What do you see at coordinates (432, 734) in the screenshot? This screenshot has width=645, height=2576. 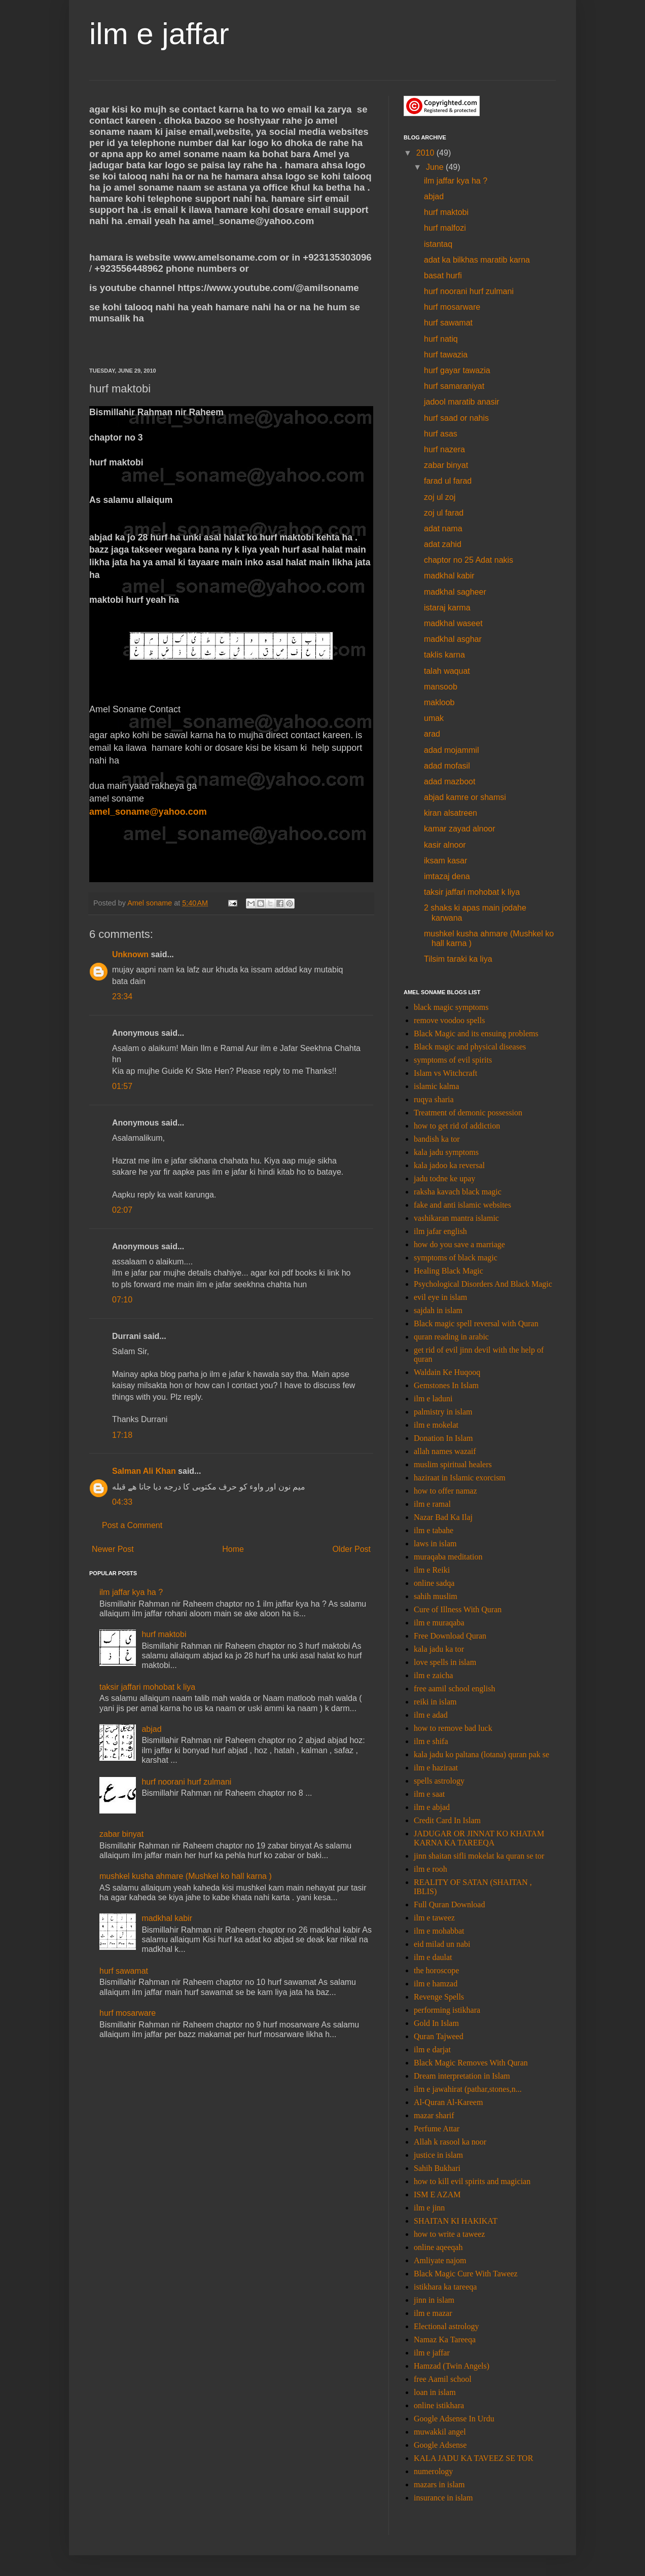 I see `arad` at bounding box center [432, 734].